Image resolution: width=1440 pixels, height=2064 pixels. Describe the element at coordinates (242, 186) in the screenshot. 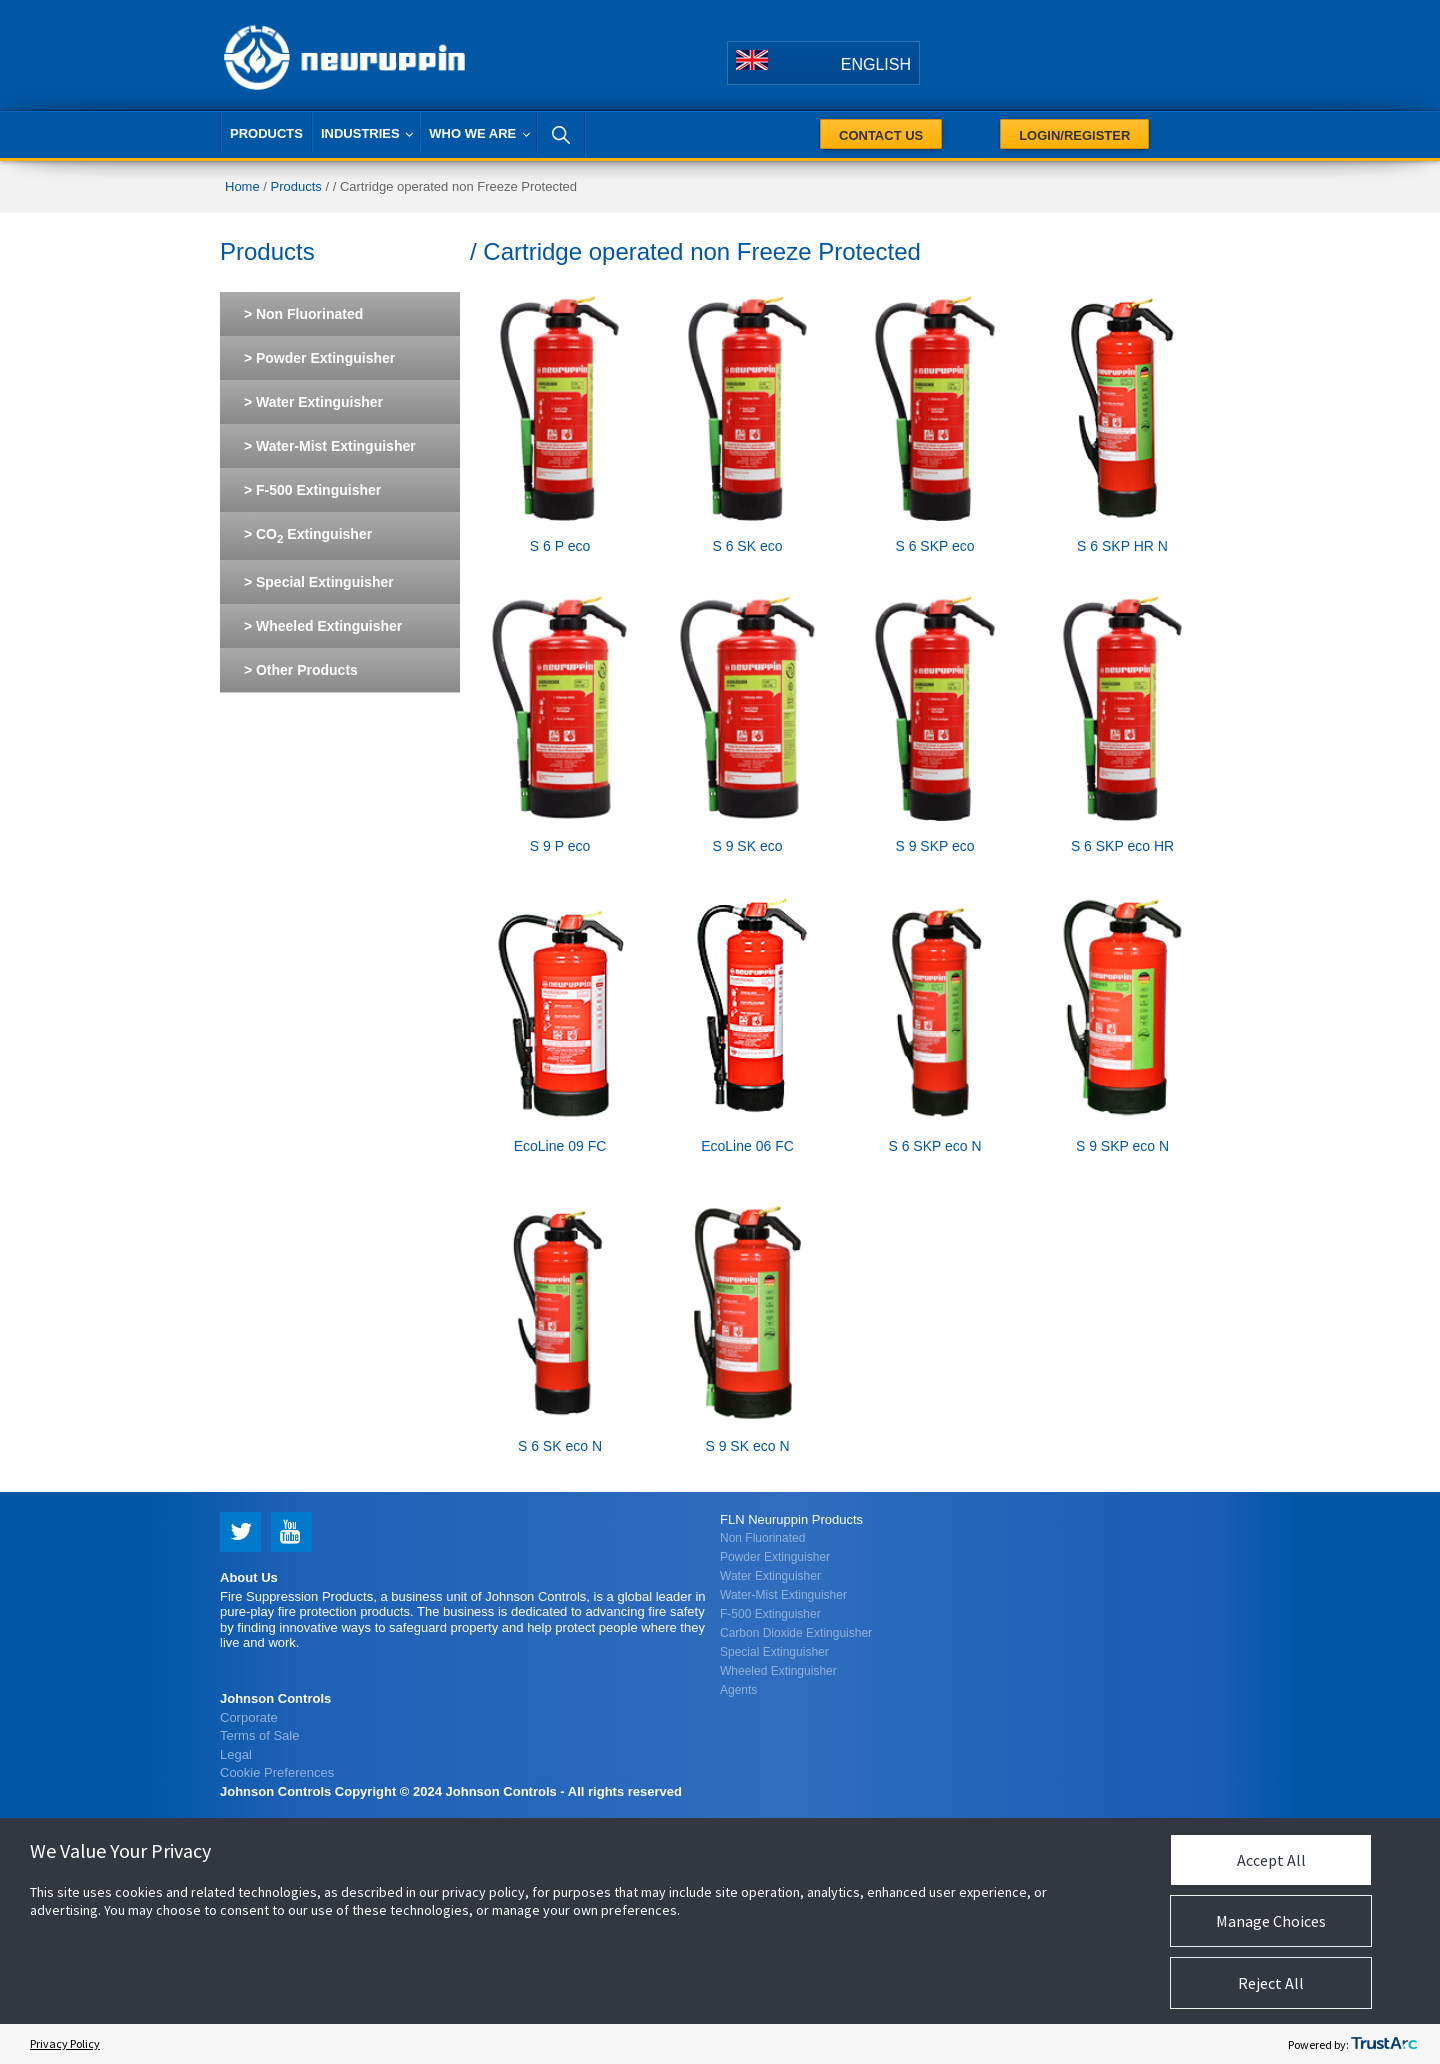

I see `Home` at that location.